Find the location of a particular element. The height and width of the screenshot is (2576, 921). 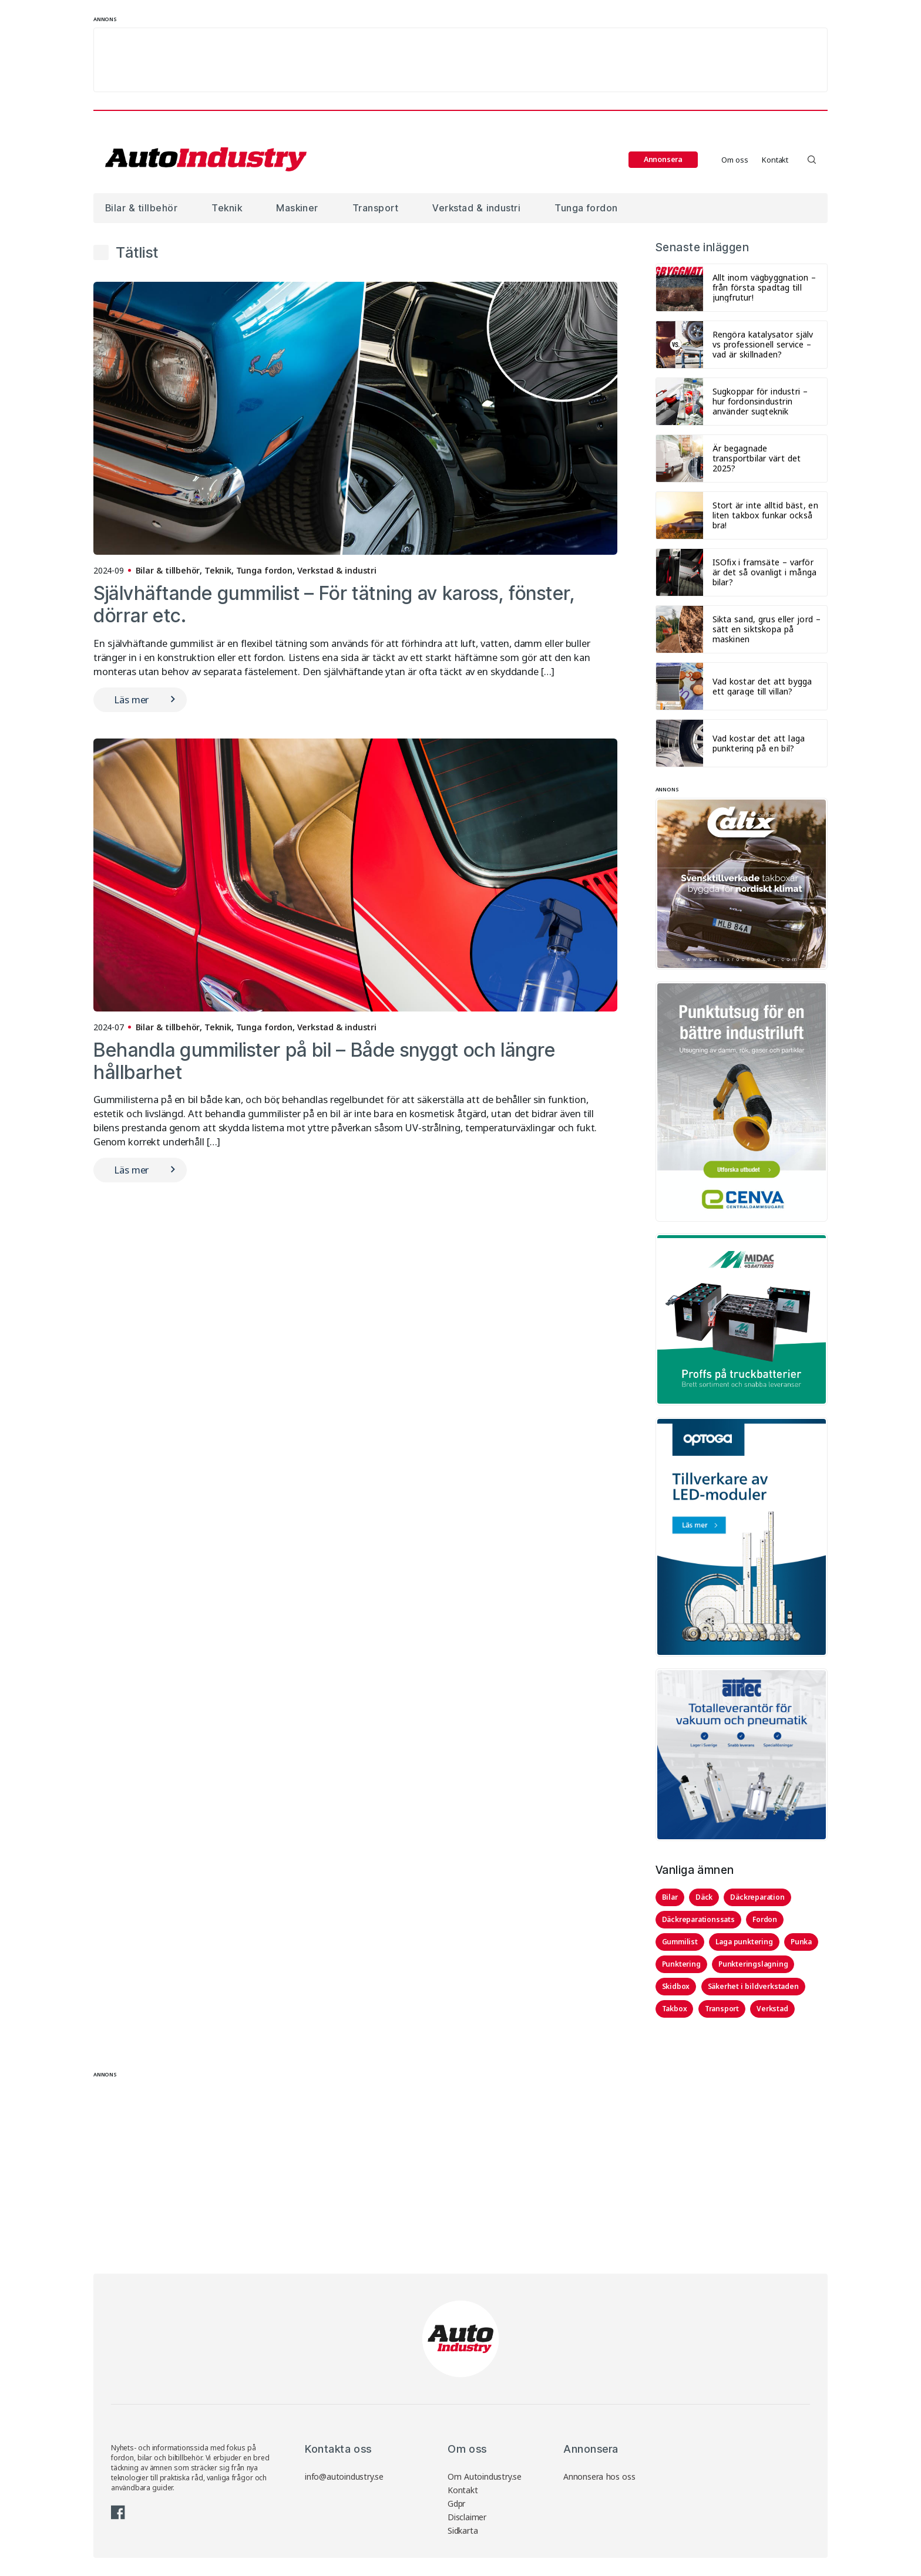

Sidkarta is located at coordinates (463, 2530).